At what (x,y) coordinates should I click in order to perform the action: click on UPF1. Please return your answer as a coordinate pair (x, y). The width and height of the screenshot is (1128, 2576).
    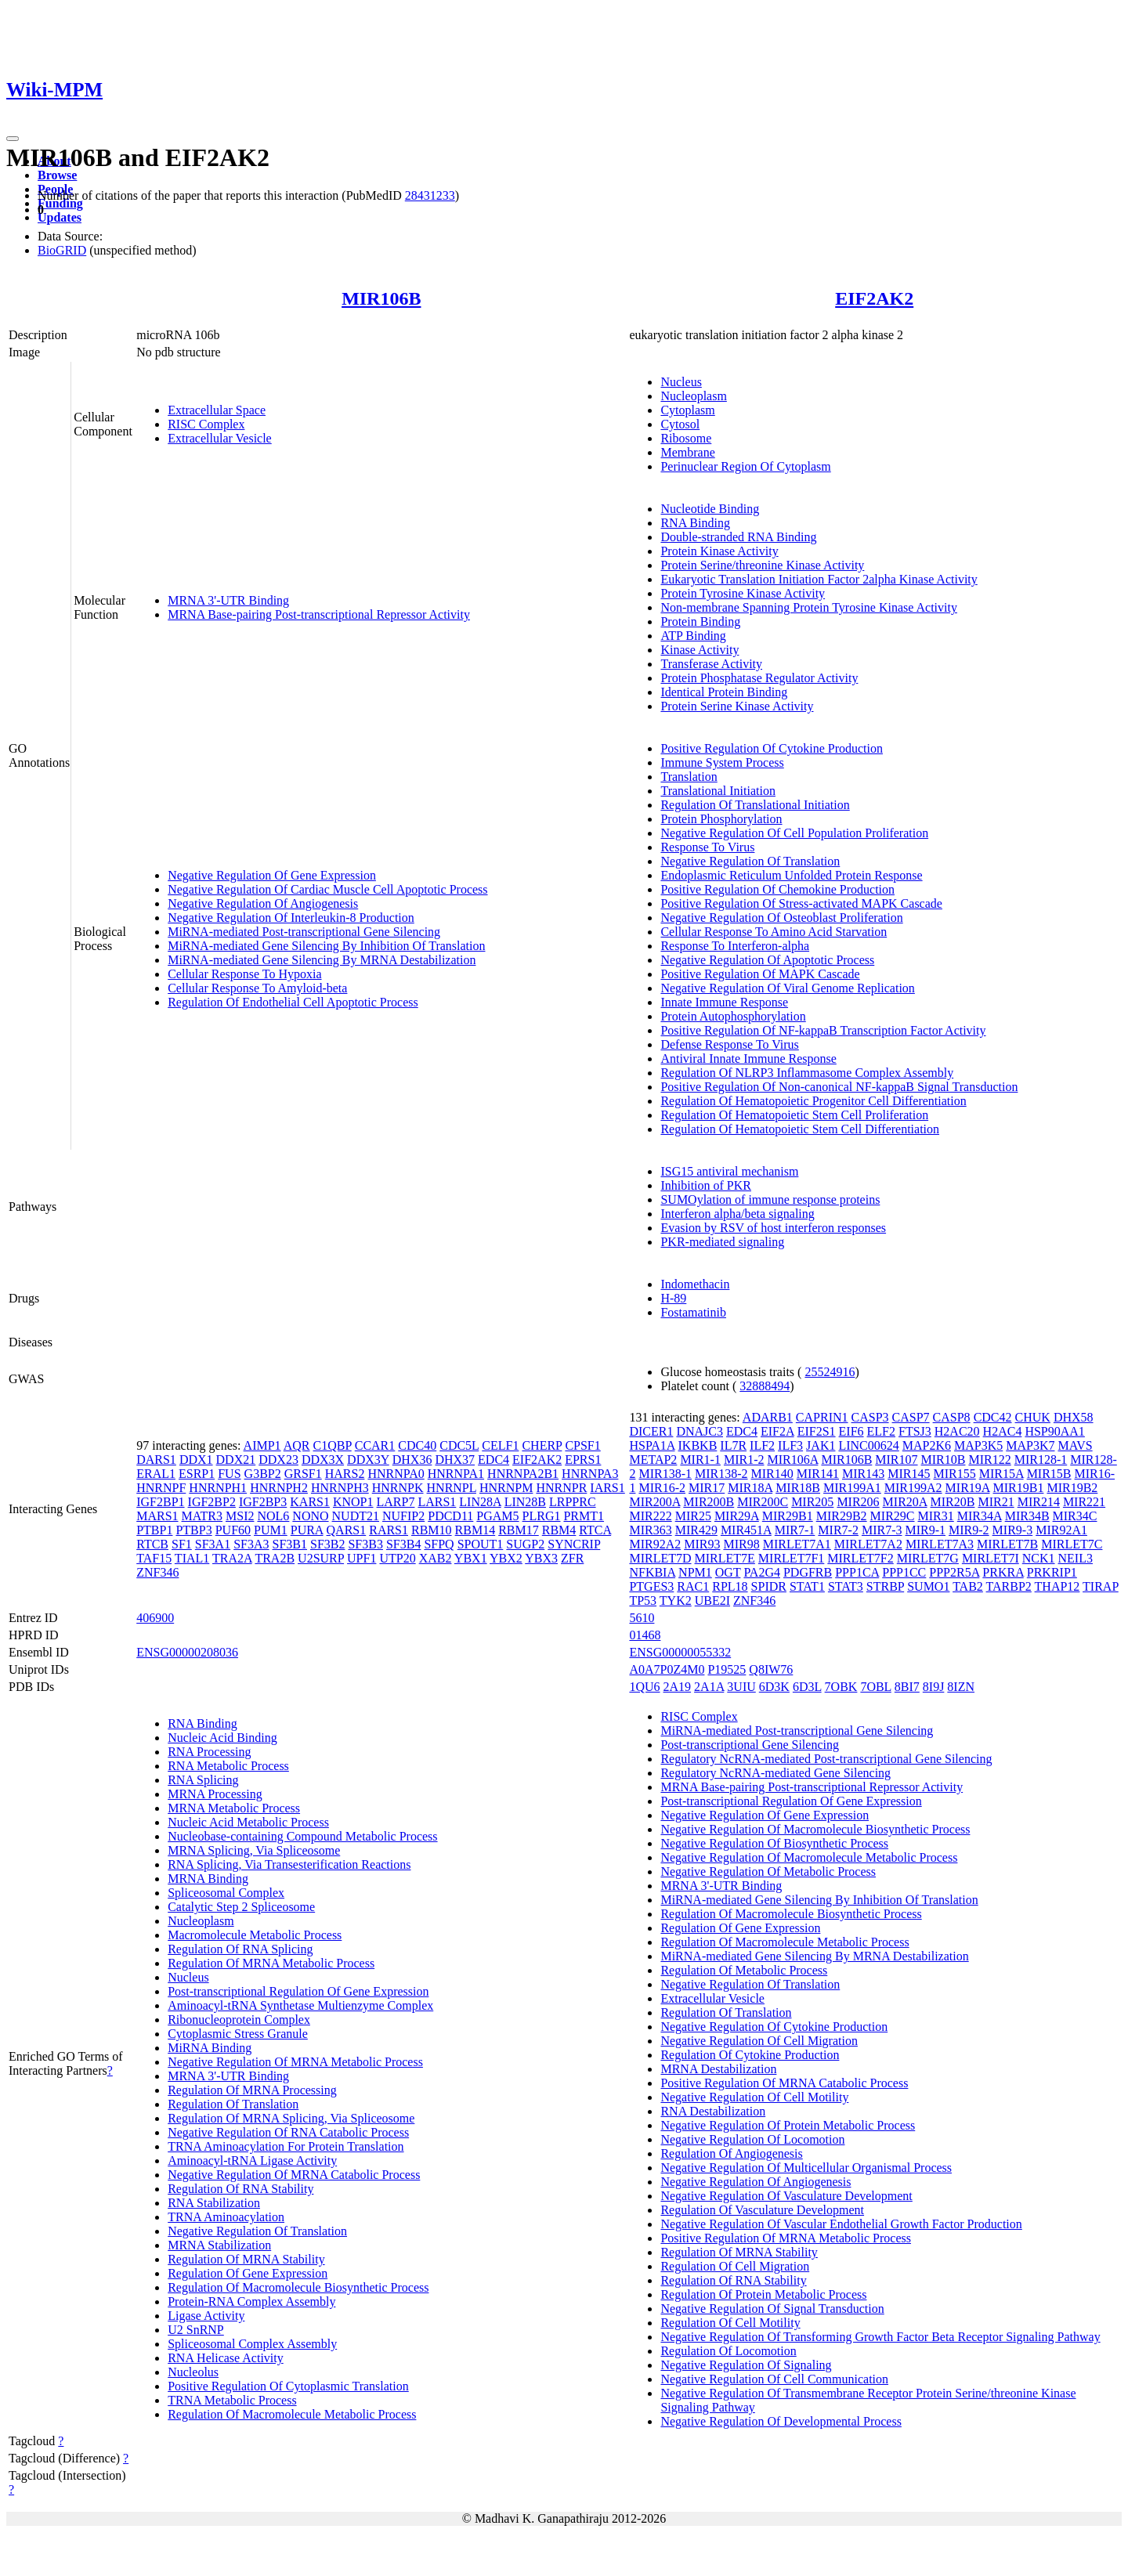
    Looking at the image, I should click on (361, 1558).